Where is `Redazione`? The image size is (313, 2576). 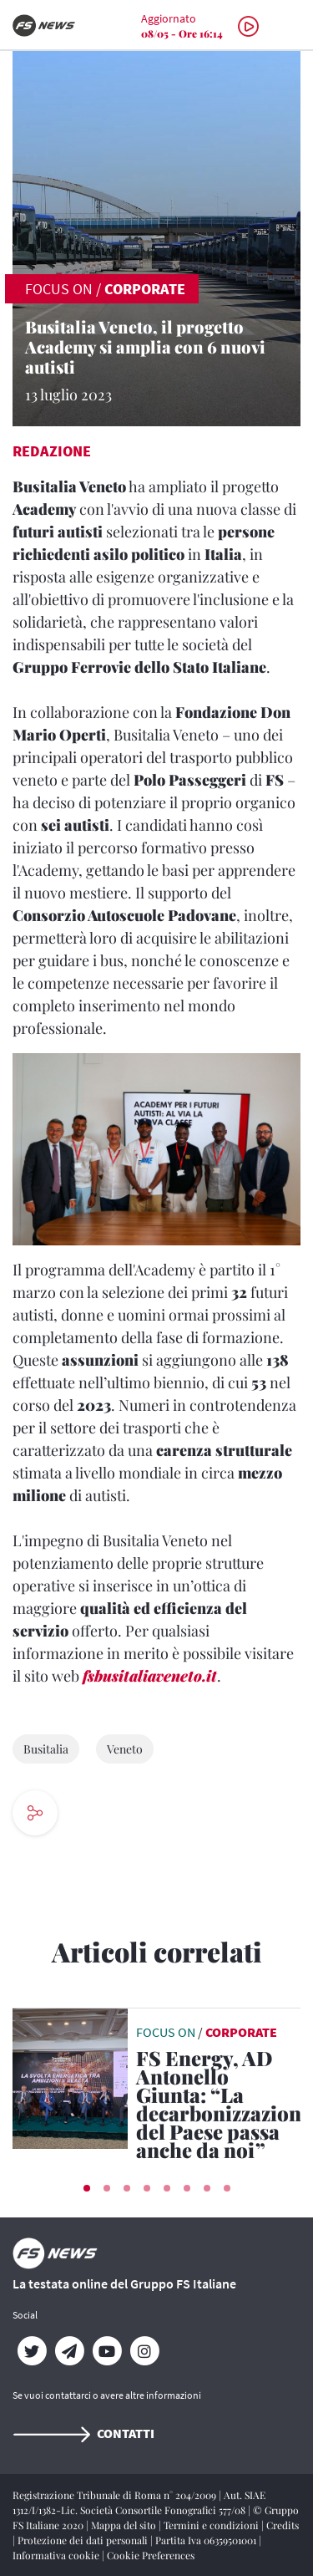 Redazione is located at coordinates (52, 451).